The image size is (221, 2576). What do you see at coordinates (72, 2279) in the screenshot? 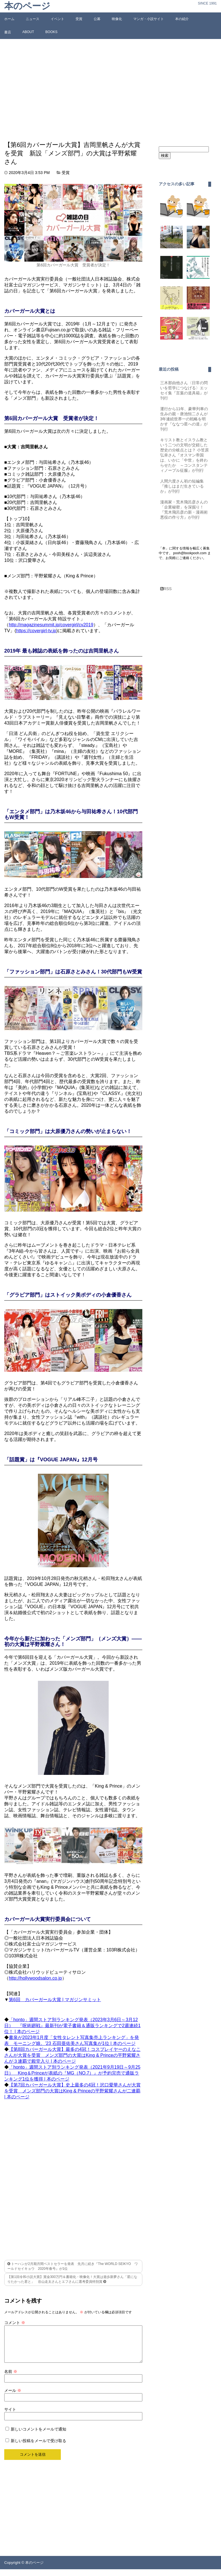
I see `【第1回令和小説大賞】賞金300万円＆書籍化・映像化！大賞は遊歩新夢さん「星になりたかった君と」 谷山走太さんとエフさんに選考委員特別賞` at bounding box center [72, 2279].